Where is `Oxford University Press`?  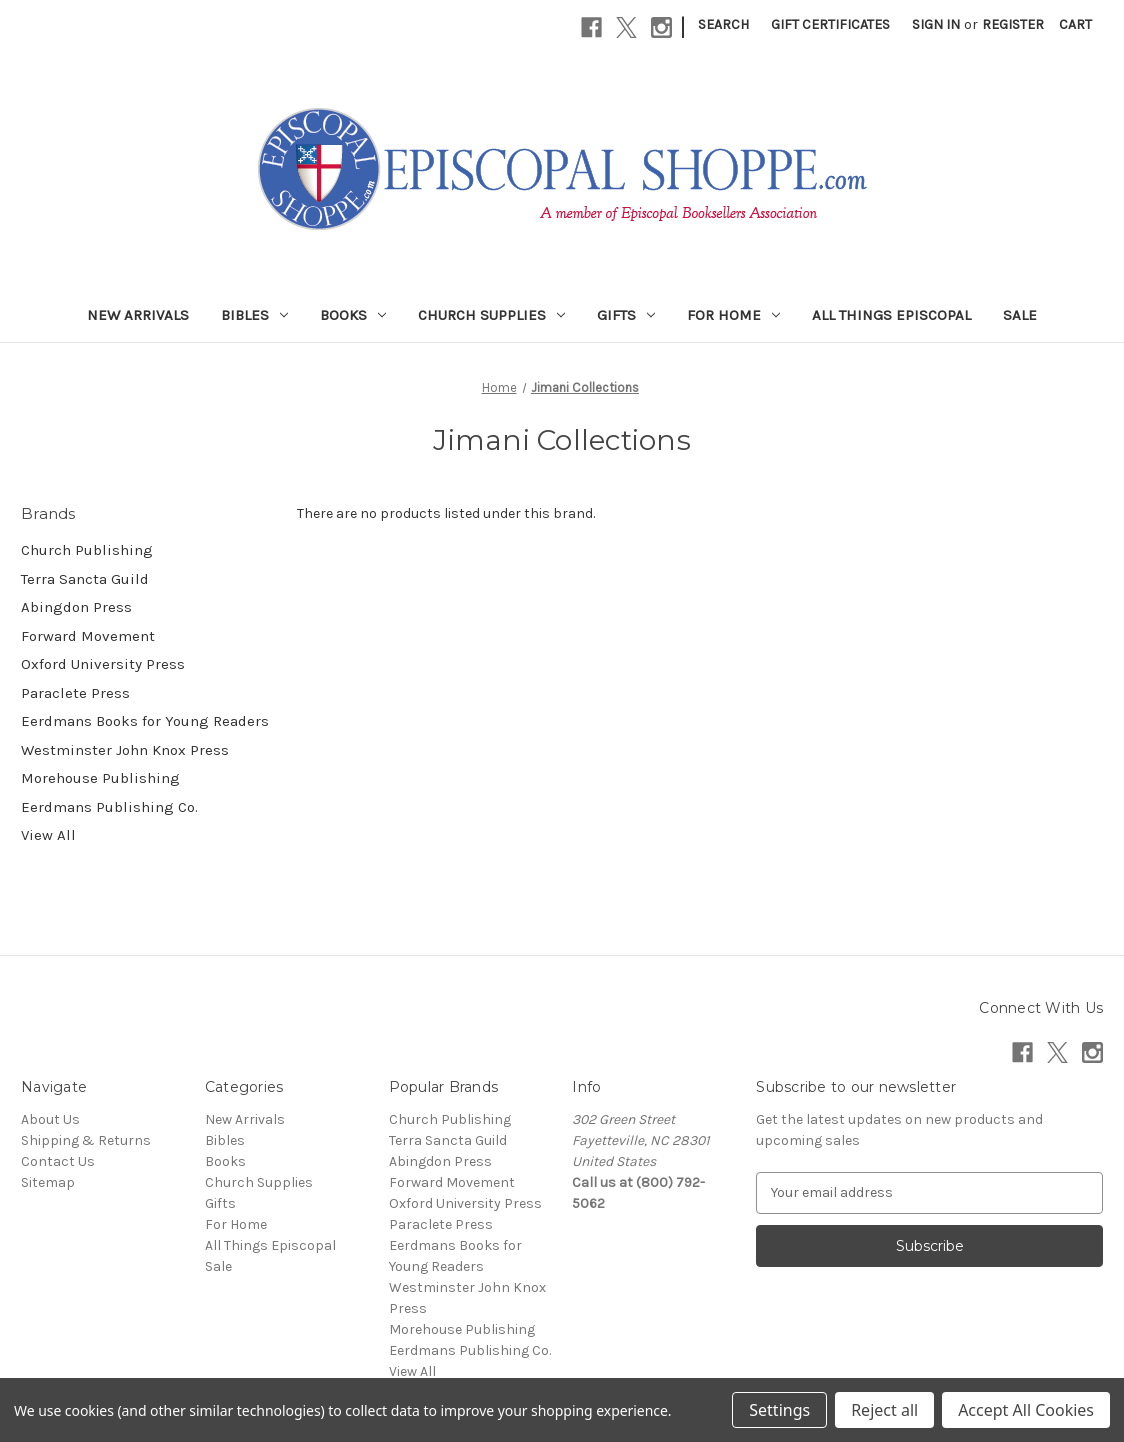 Oxford University Press is located at coordinates (103, 664).